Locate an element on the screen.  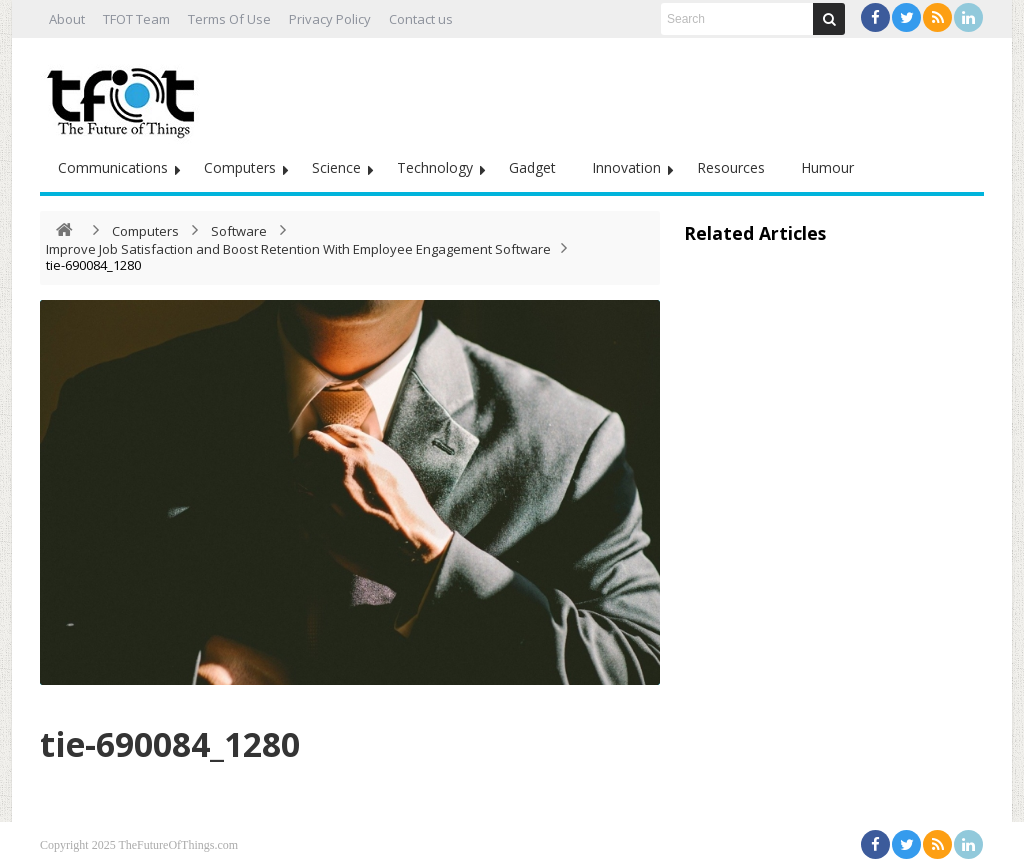
Gadget is located at coordinates (532, 167).